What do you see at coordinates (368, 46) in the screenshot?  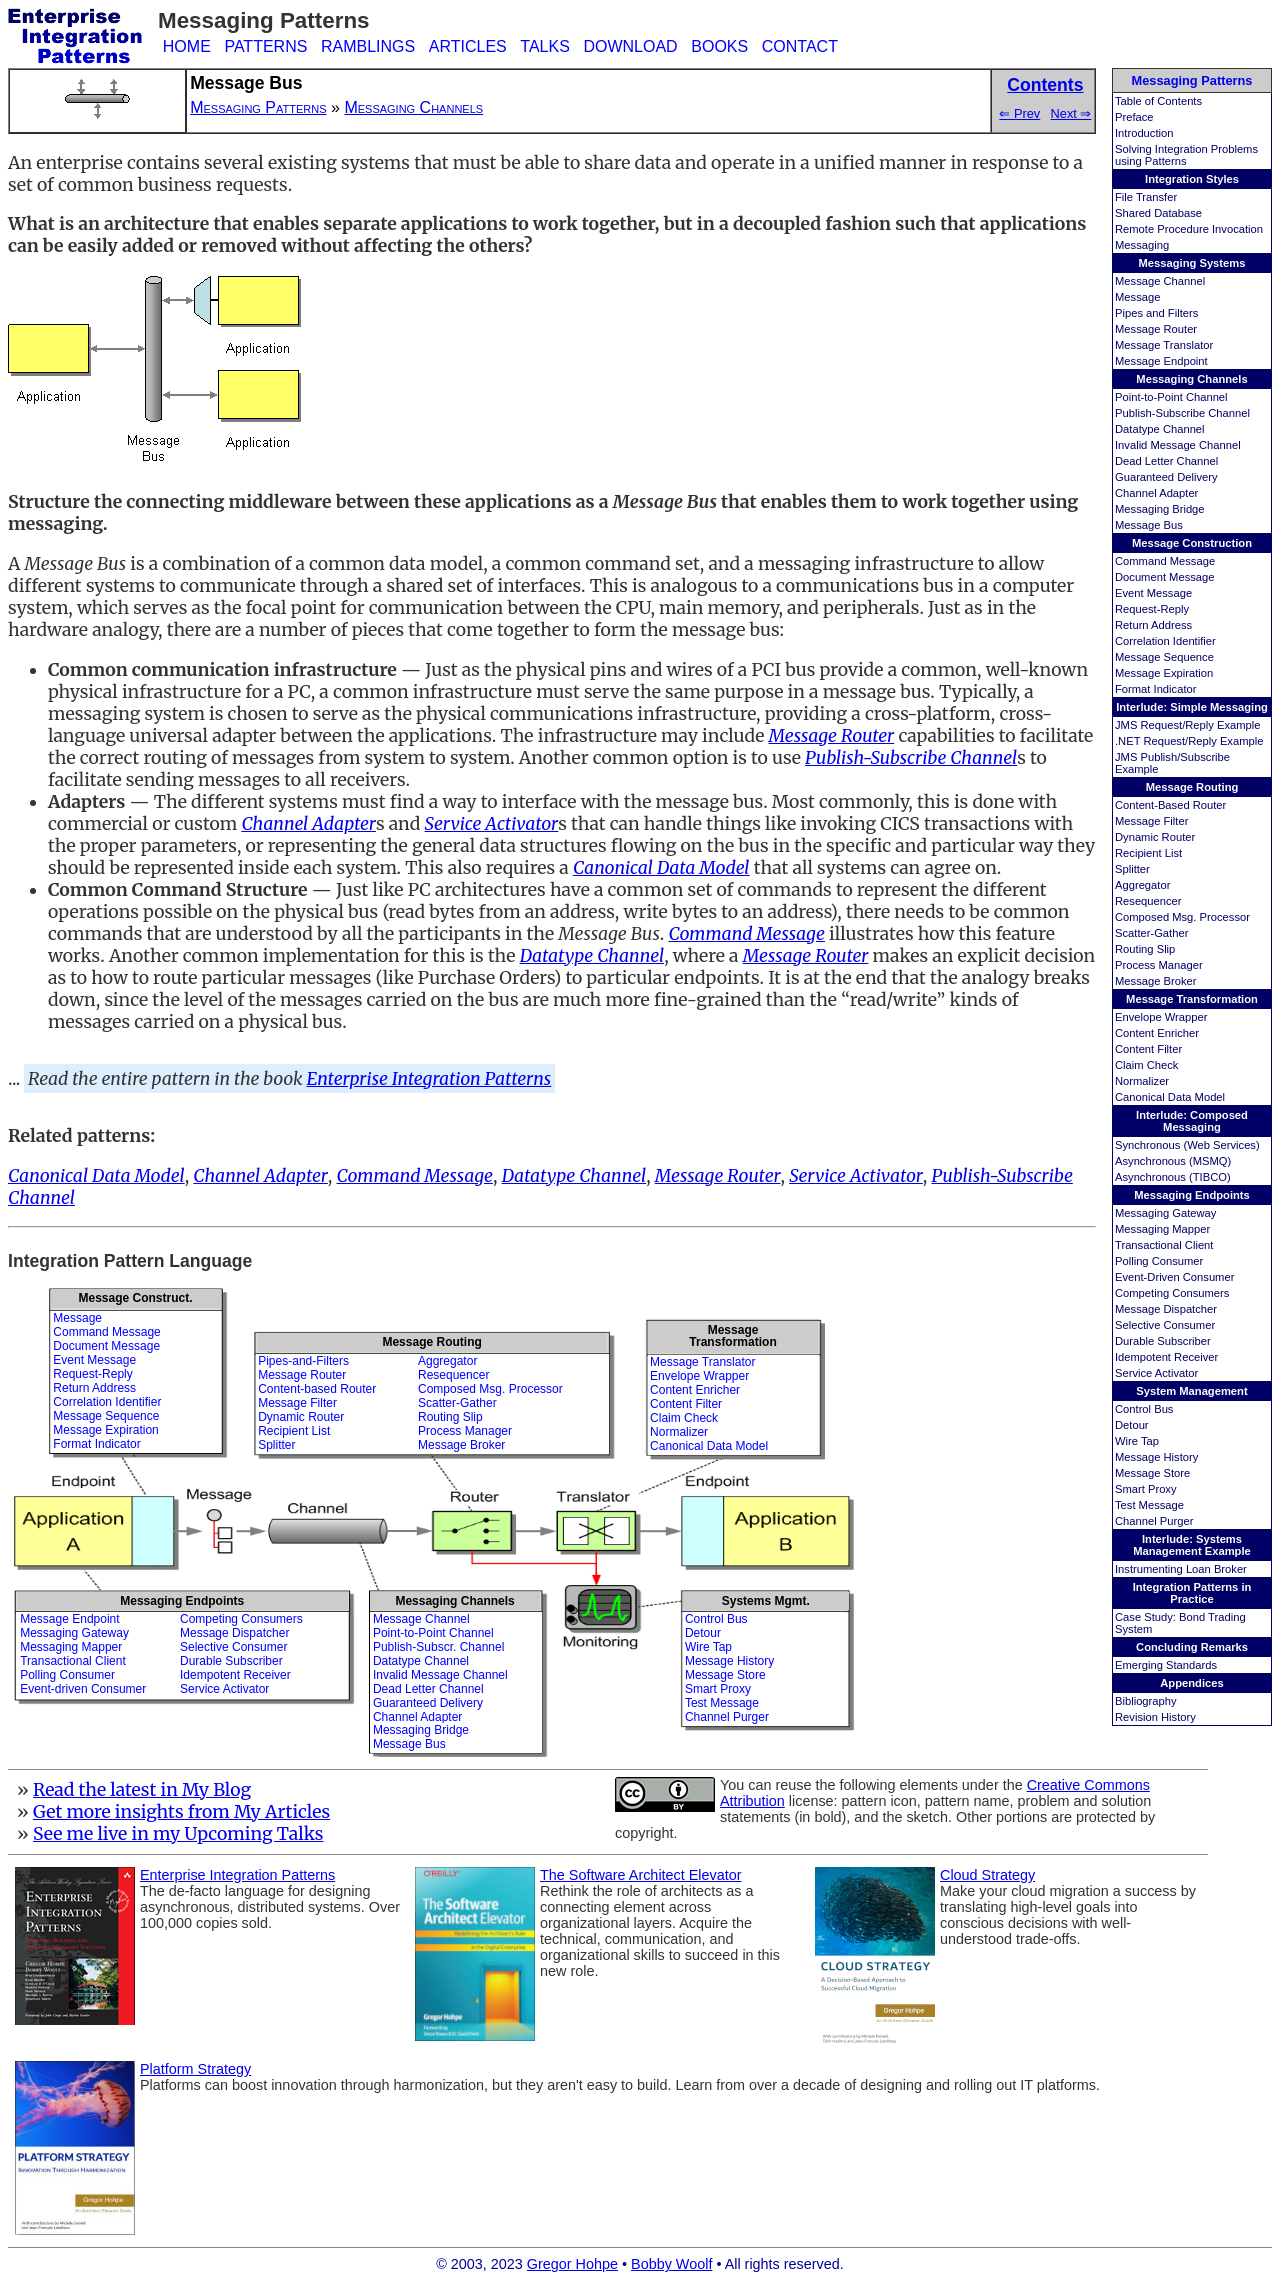 I see `RAMBLINGS` at bounding box center [368, 46].